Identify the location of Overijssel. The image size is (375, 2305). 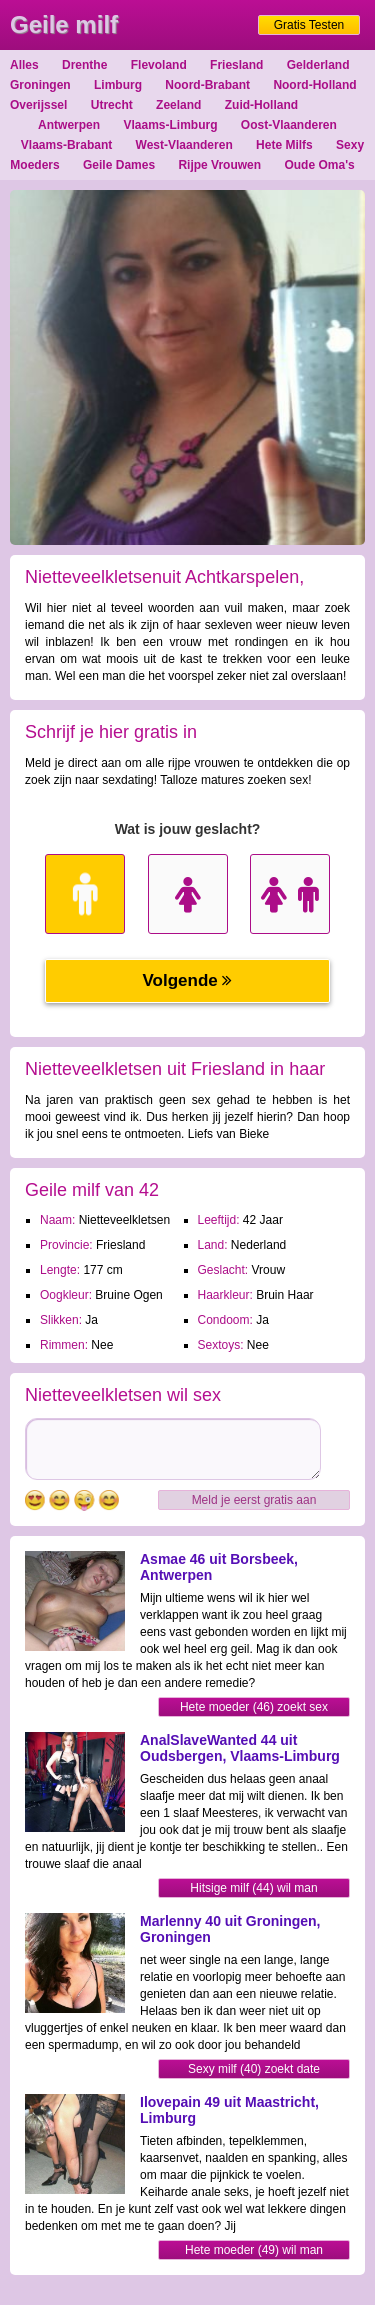
(38, 105).